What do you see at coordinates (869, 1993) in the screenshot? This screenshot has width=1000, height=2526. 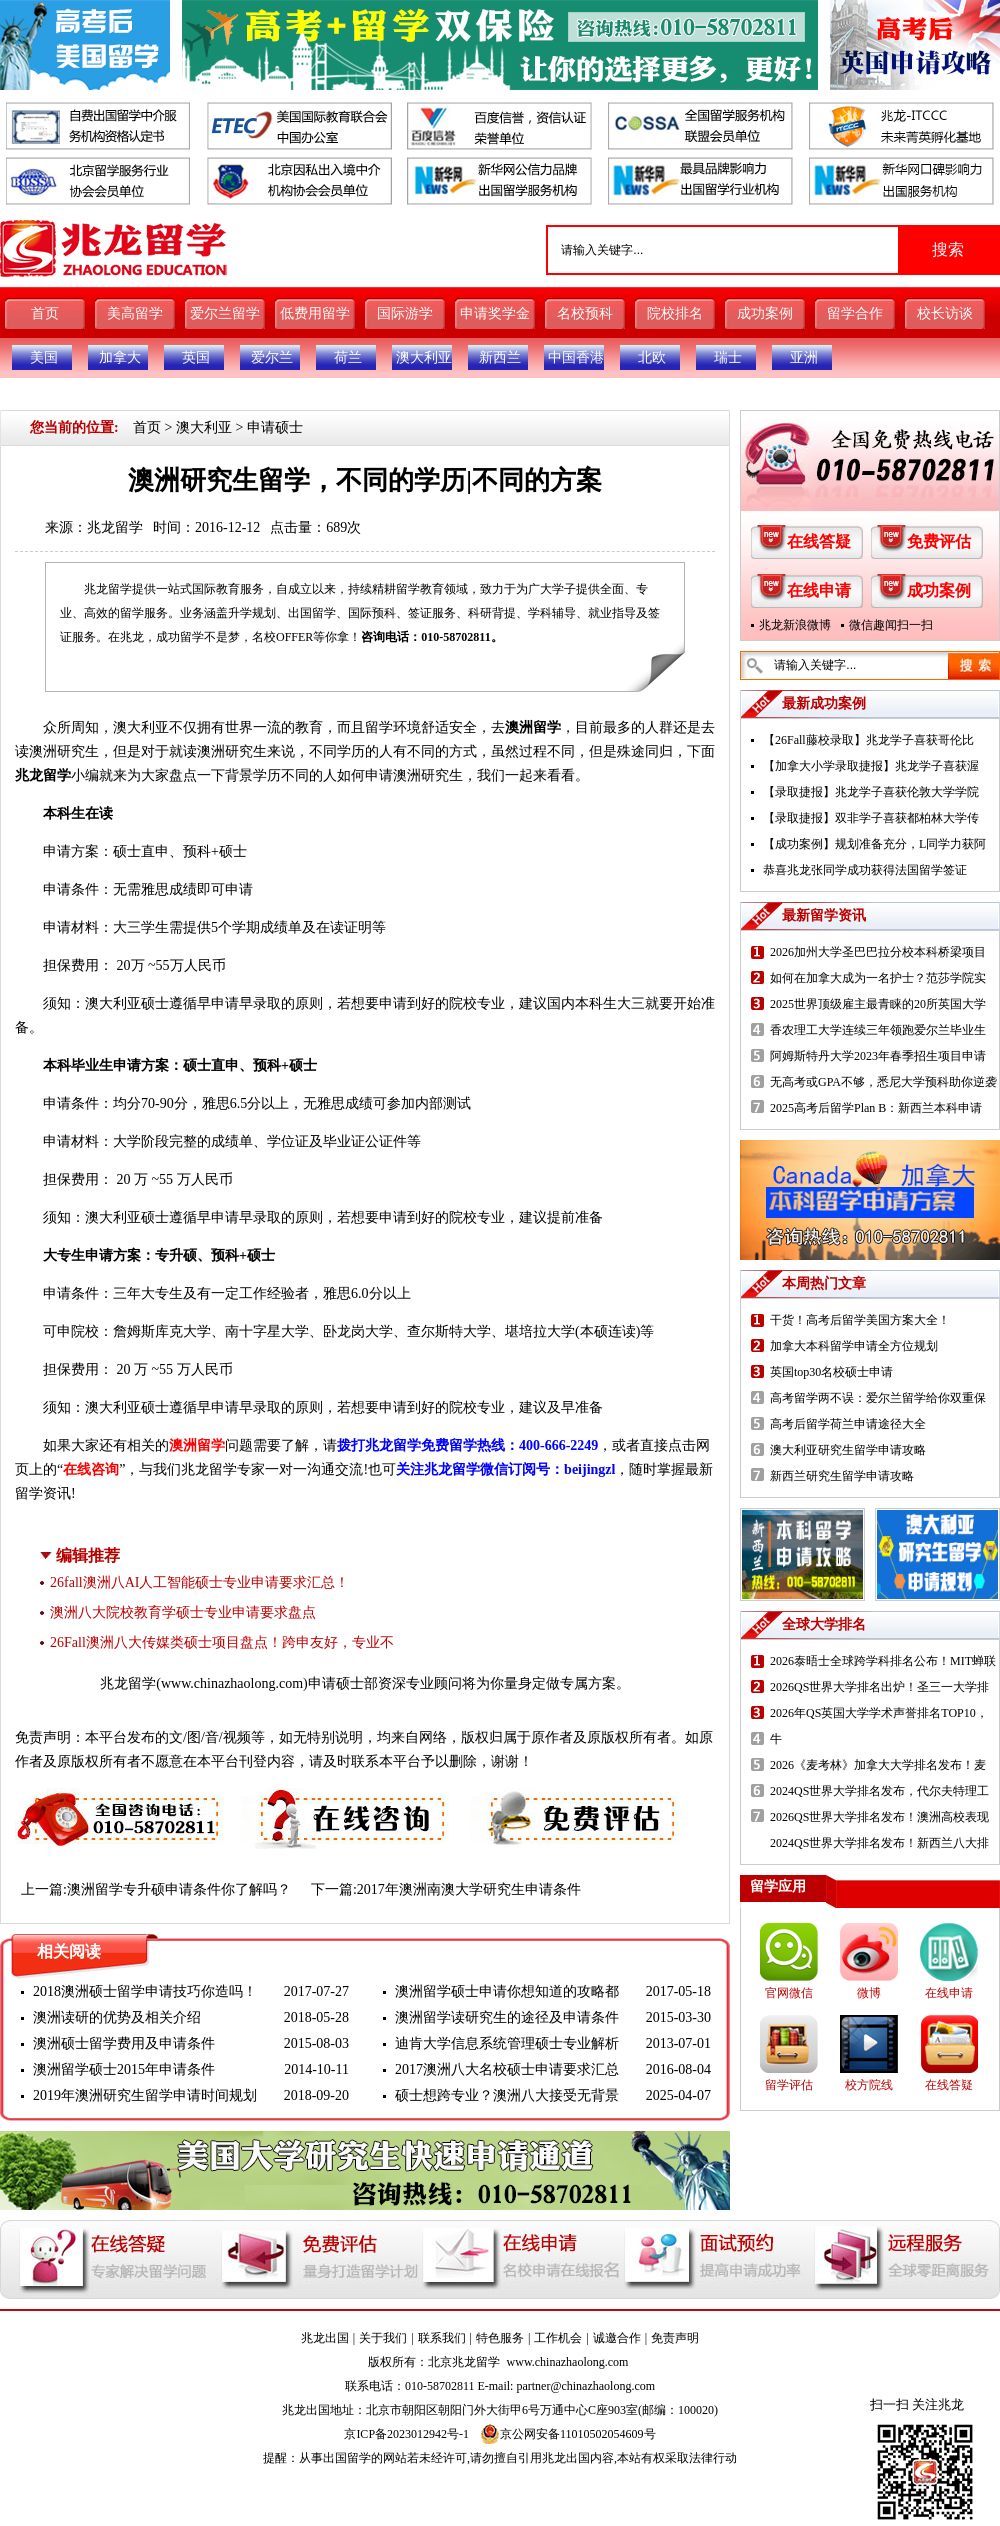 I see `微博` at bounding box center [869, 1993].